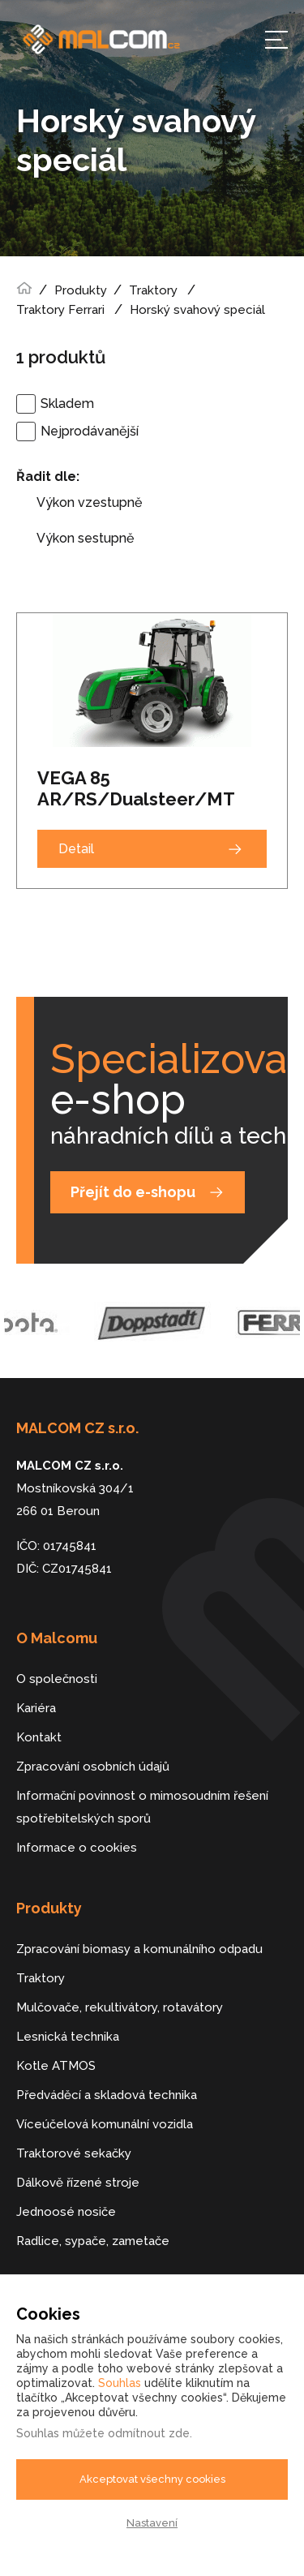 The width and height of the screenshot is (304, 2576). What do you see at coordinates (60, 310) in the screenshot?
I see `Traktory Ferrari` at bounding box center [60, 310].